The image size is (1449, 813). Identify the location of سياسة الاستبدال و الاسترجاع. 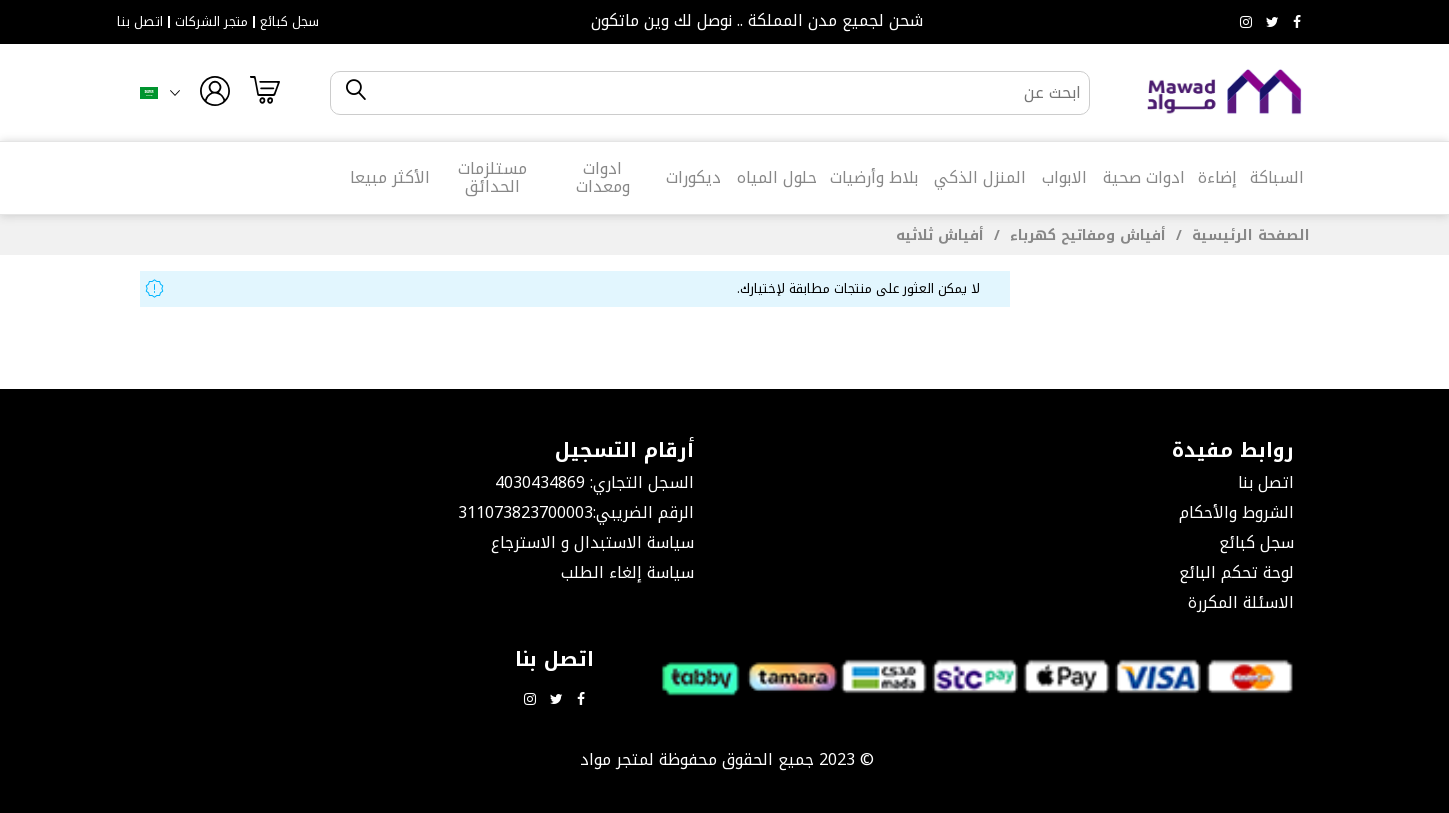
(592, 542).